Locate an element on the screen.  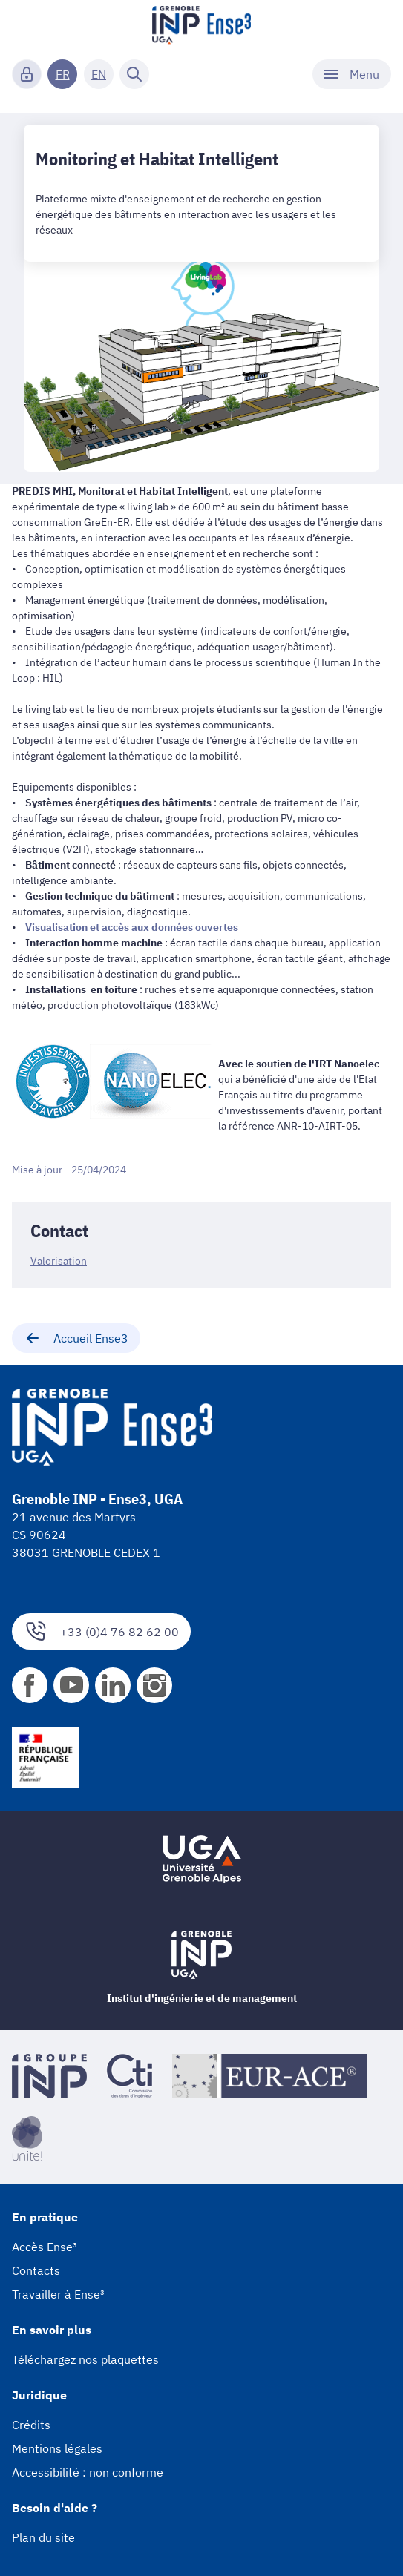
Accessibilité : non conforme is located at coordinates (87, 2472).